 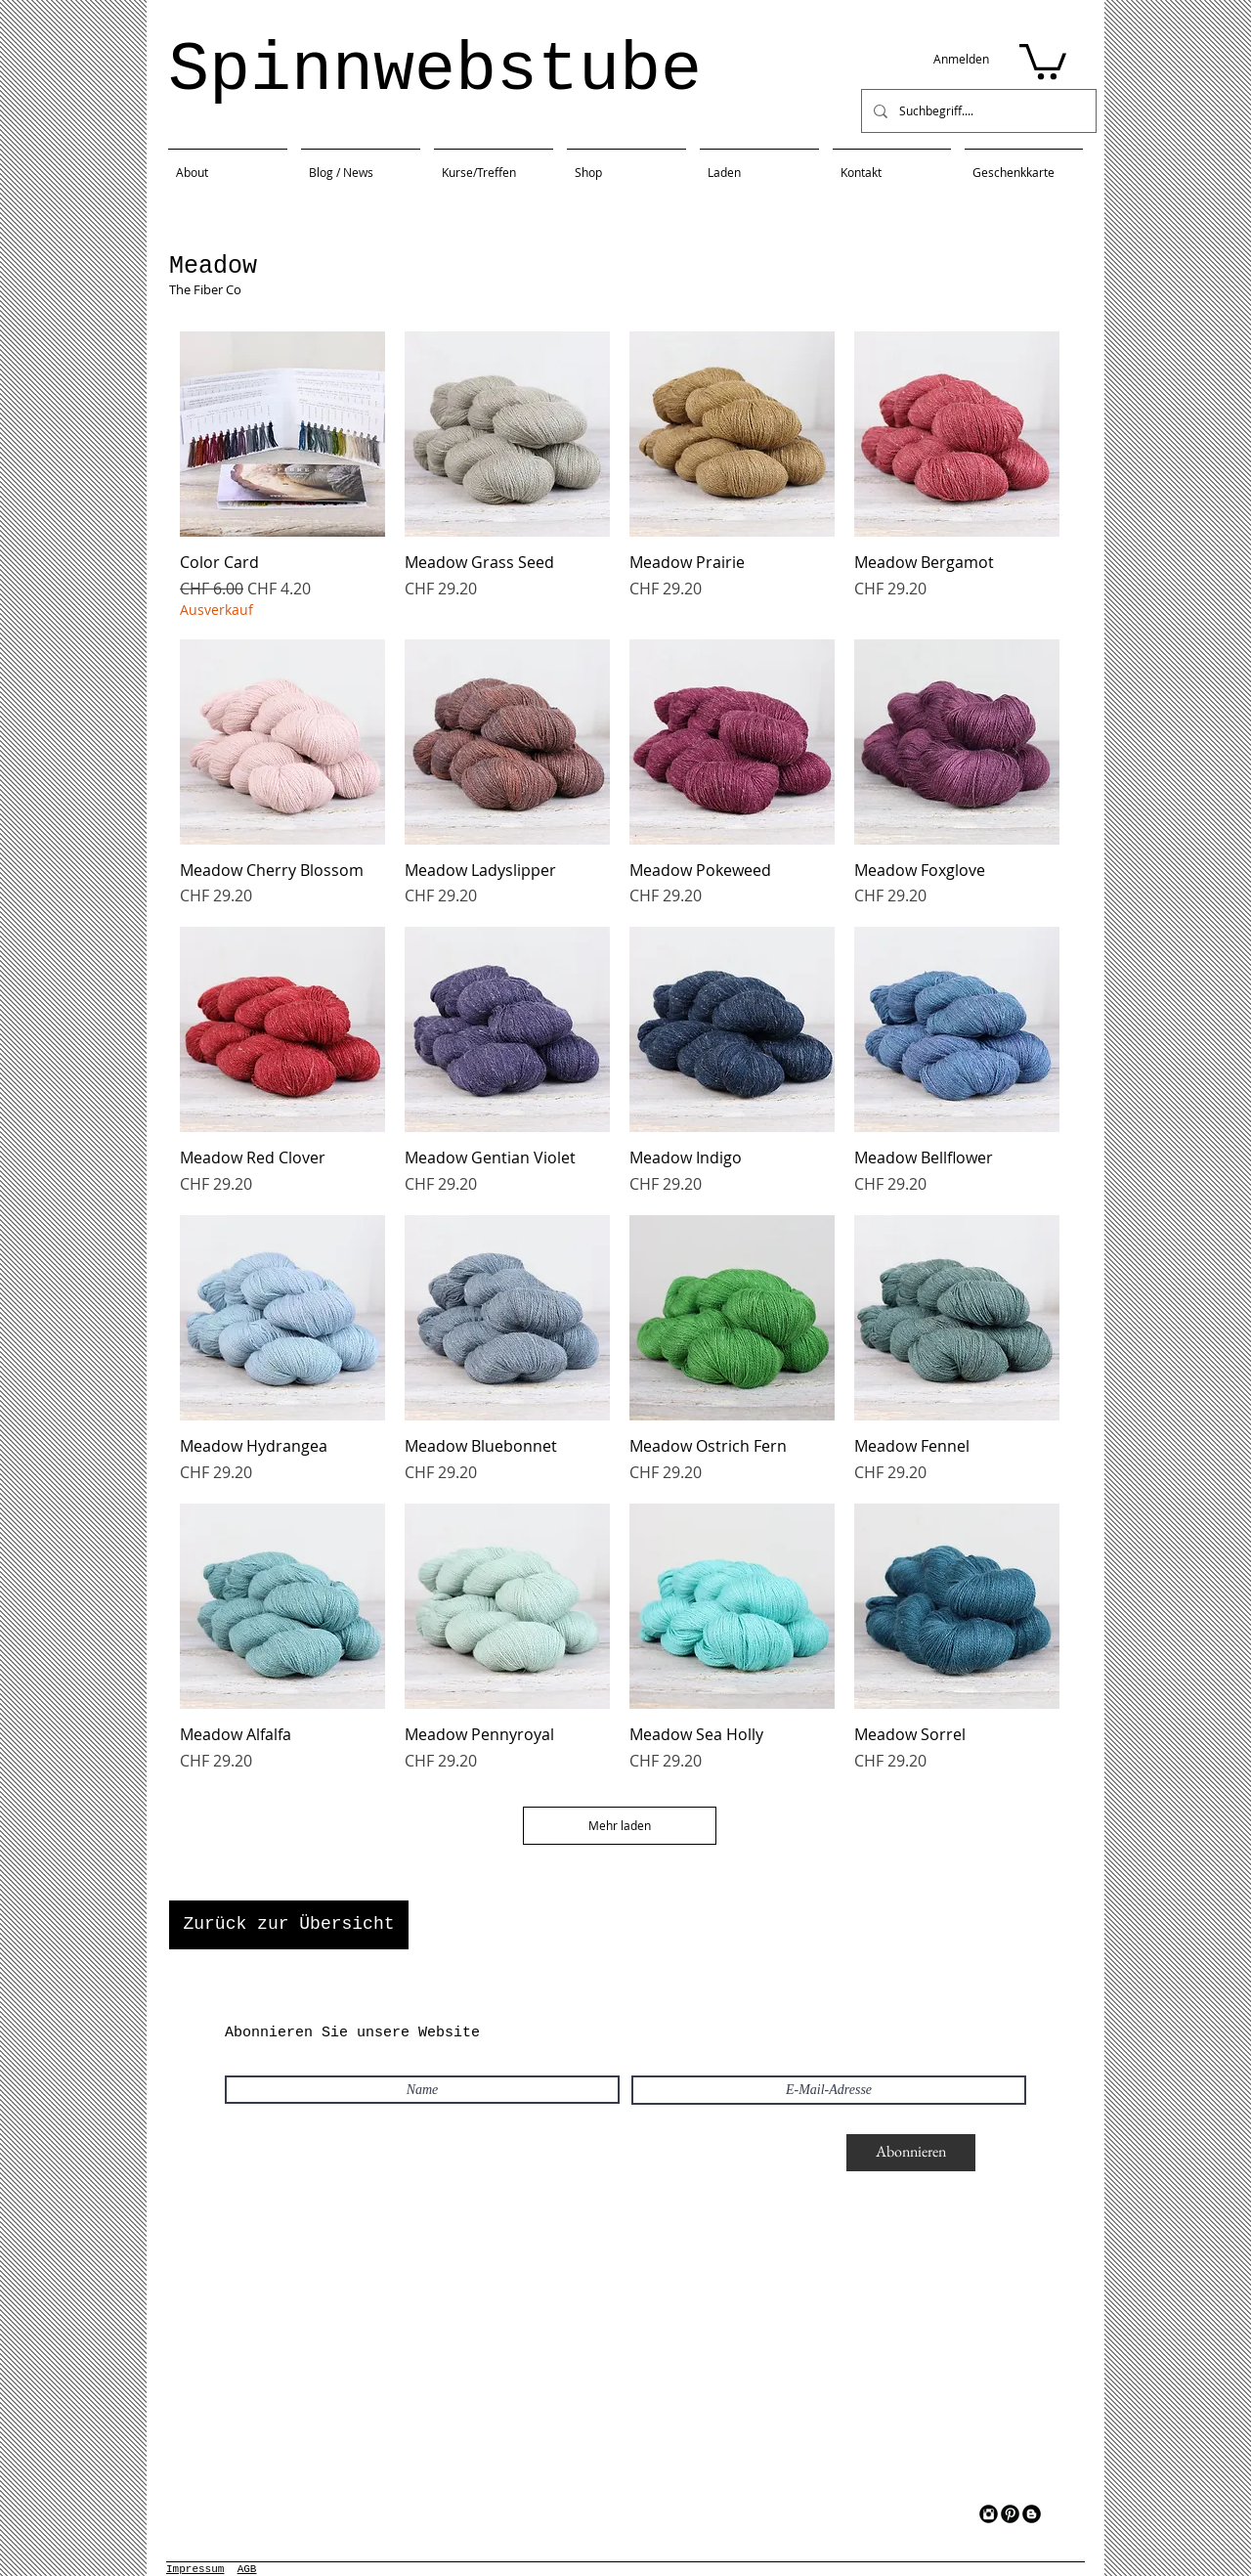 I want to click on [Suchbegriff....], so click(x=977, y=111).